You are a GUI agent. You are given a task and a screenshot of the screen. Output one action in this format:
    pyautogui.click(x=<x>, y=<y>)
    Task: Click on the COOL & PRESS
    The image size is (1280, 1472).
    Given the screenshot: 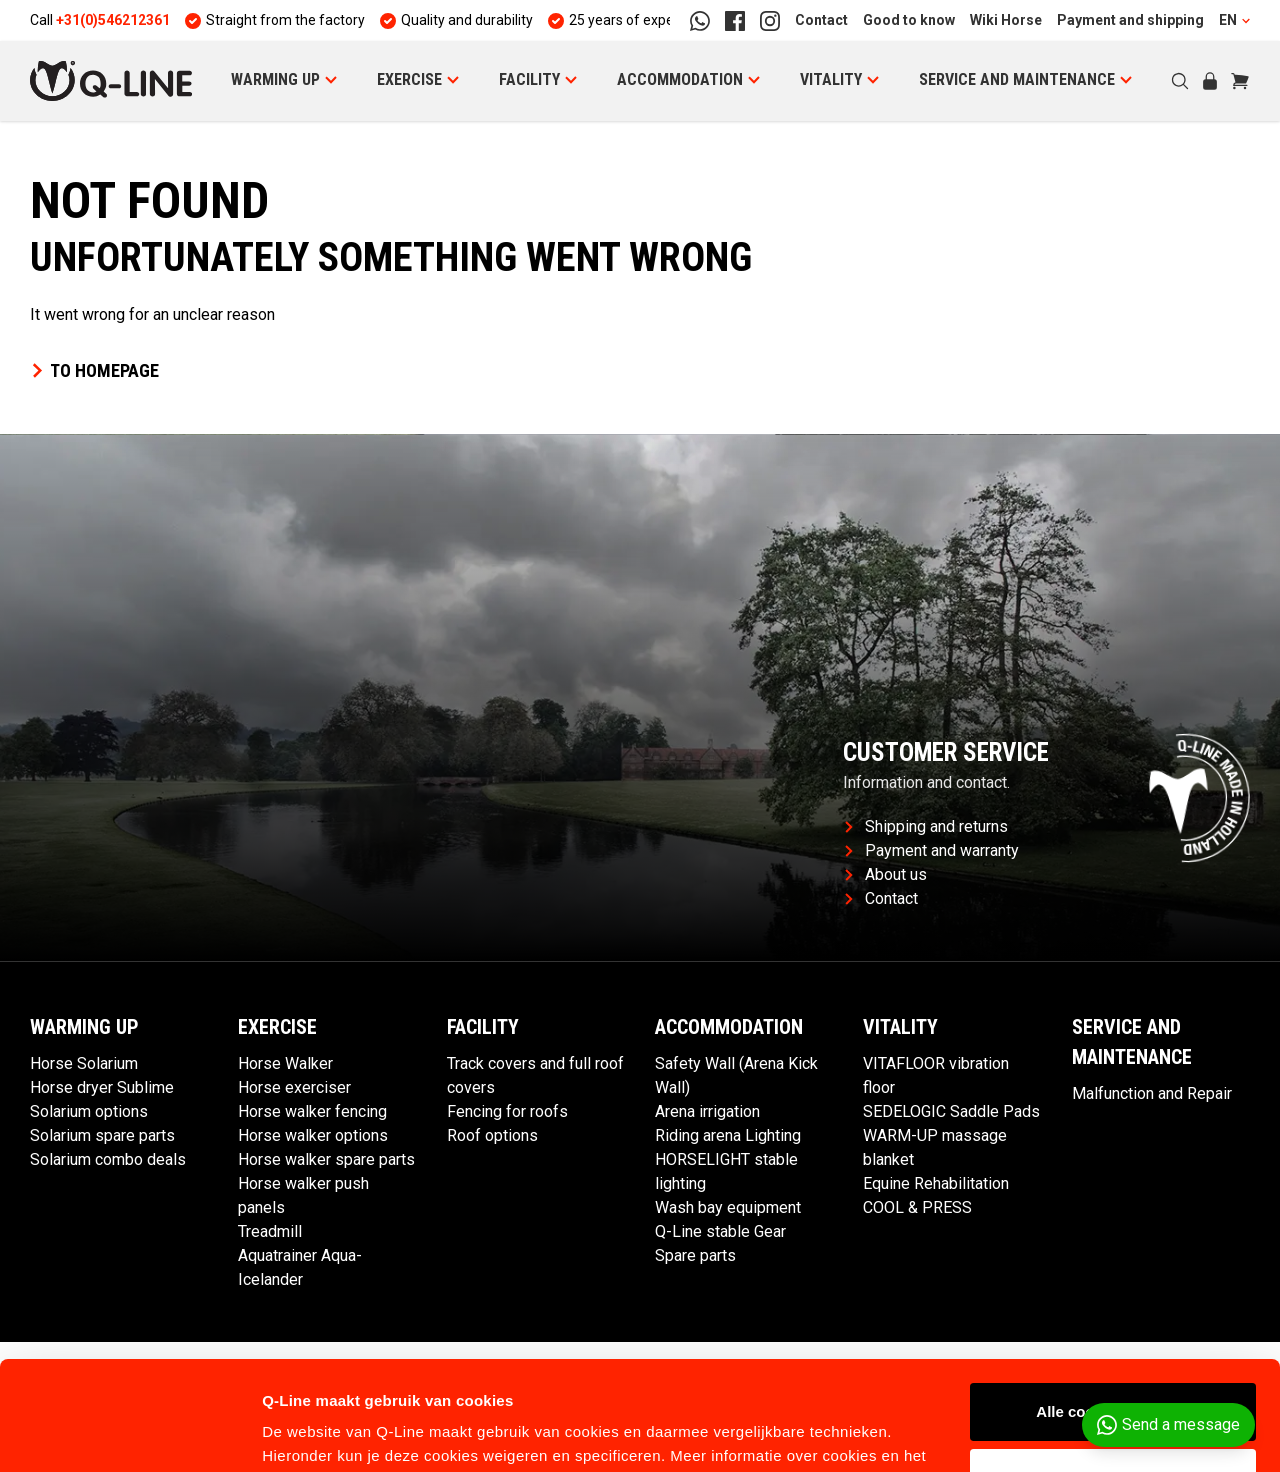 What is the action you would take?
    pyautogui.click(x=917, y=1207)
    